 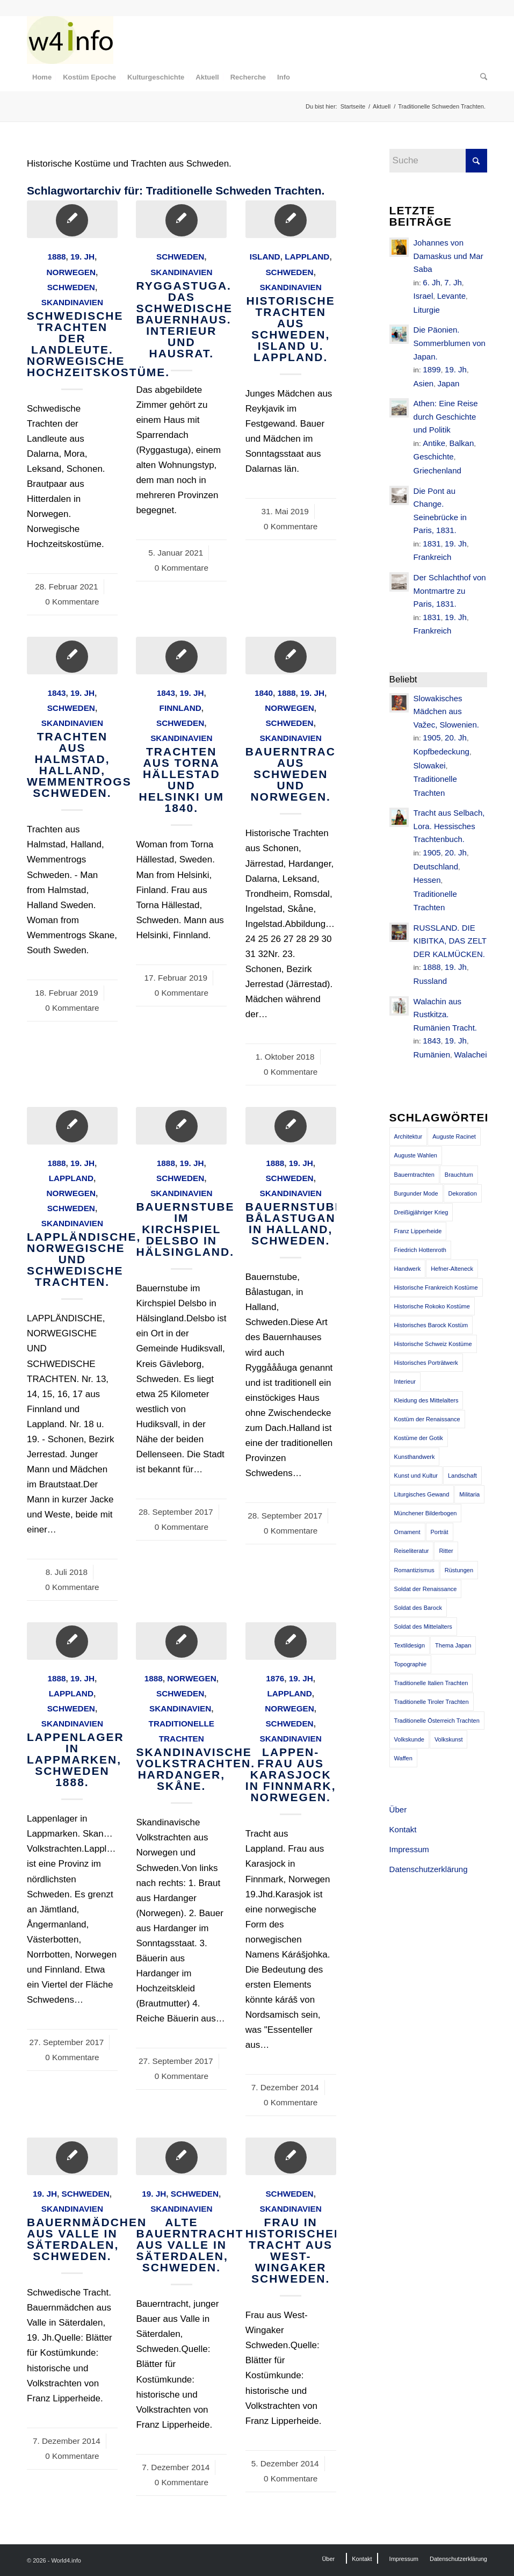 I want to click on Geschichte, so click(x=434, y=456).